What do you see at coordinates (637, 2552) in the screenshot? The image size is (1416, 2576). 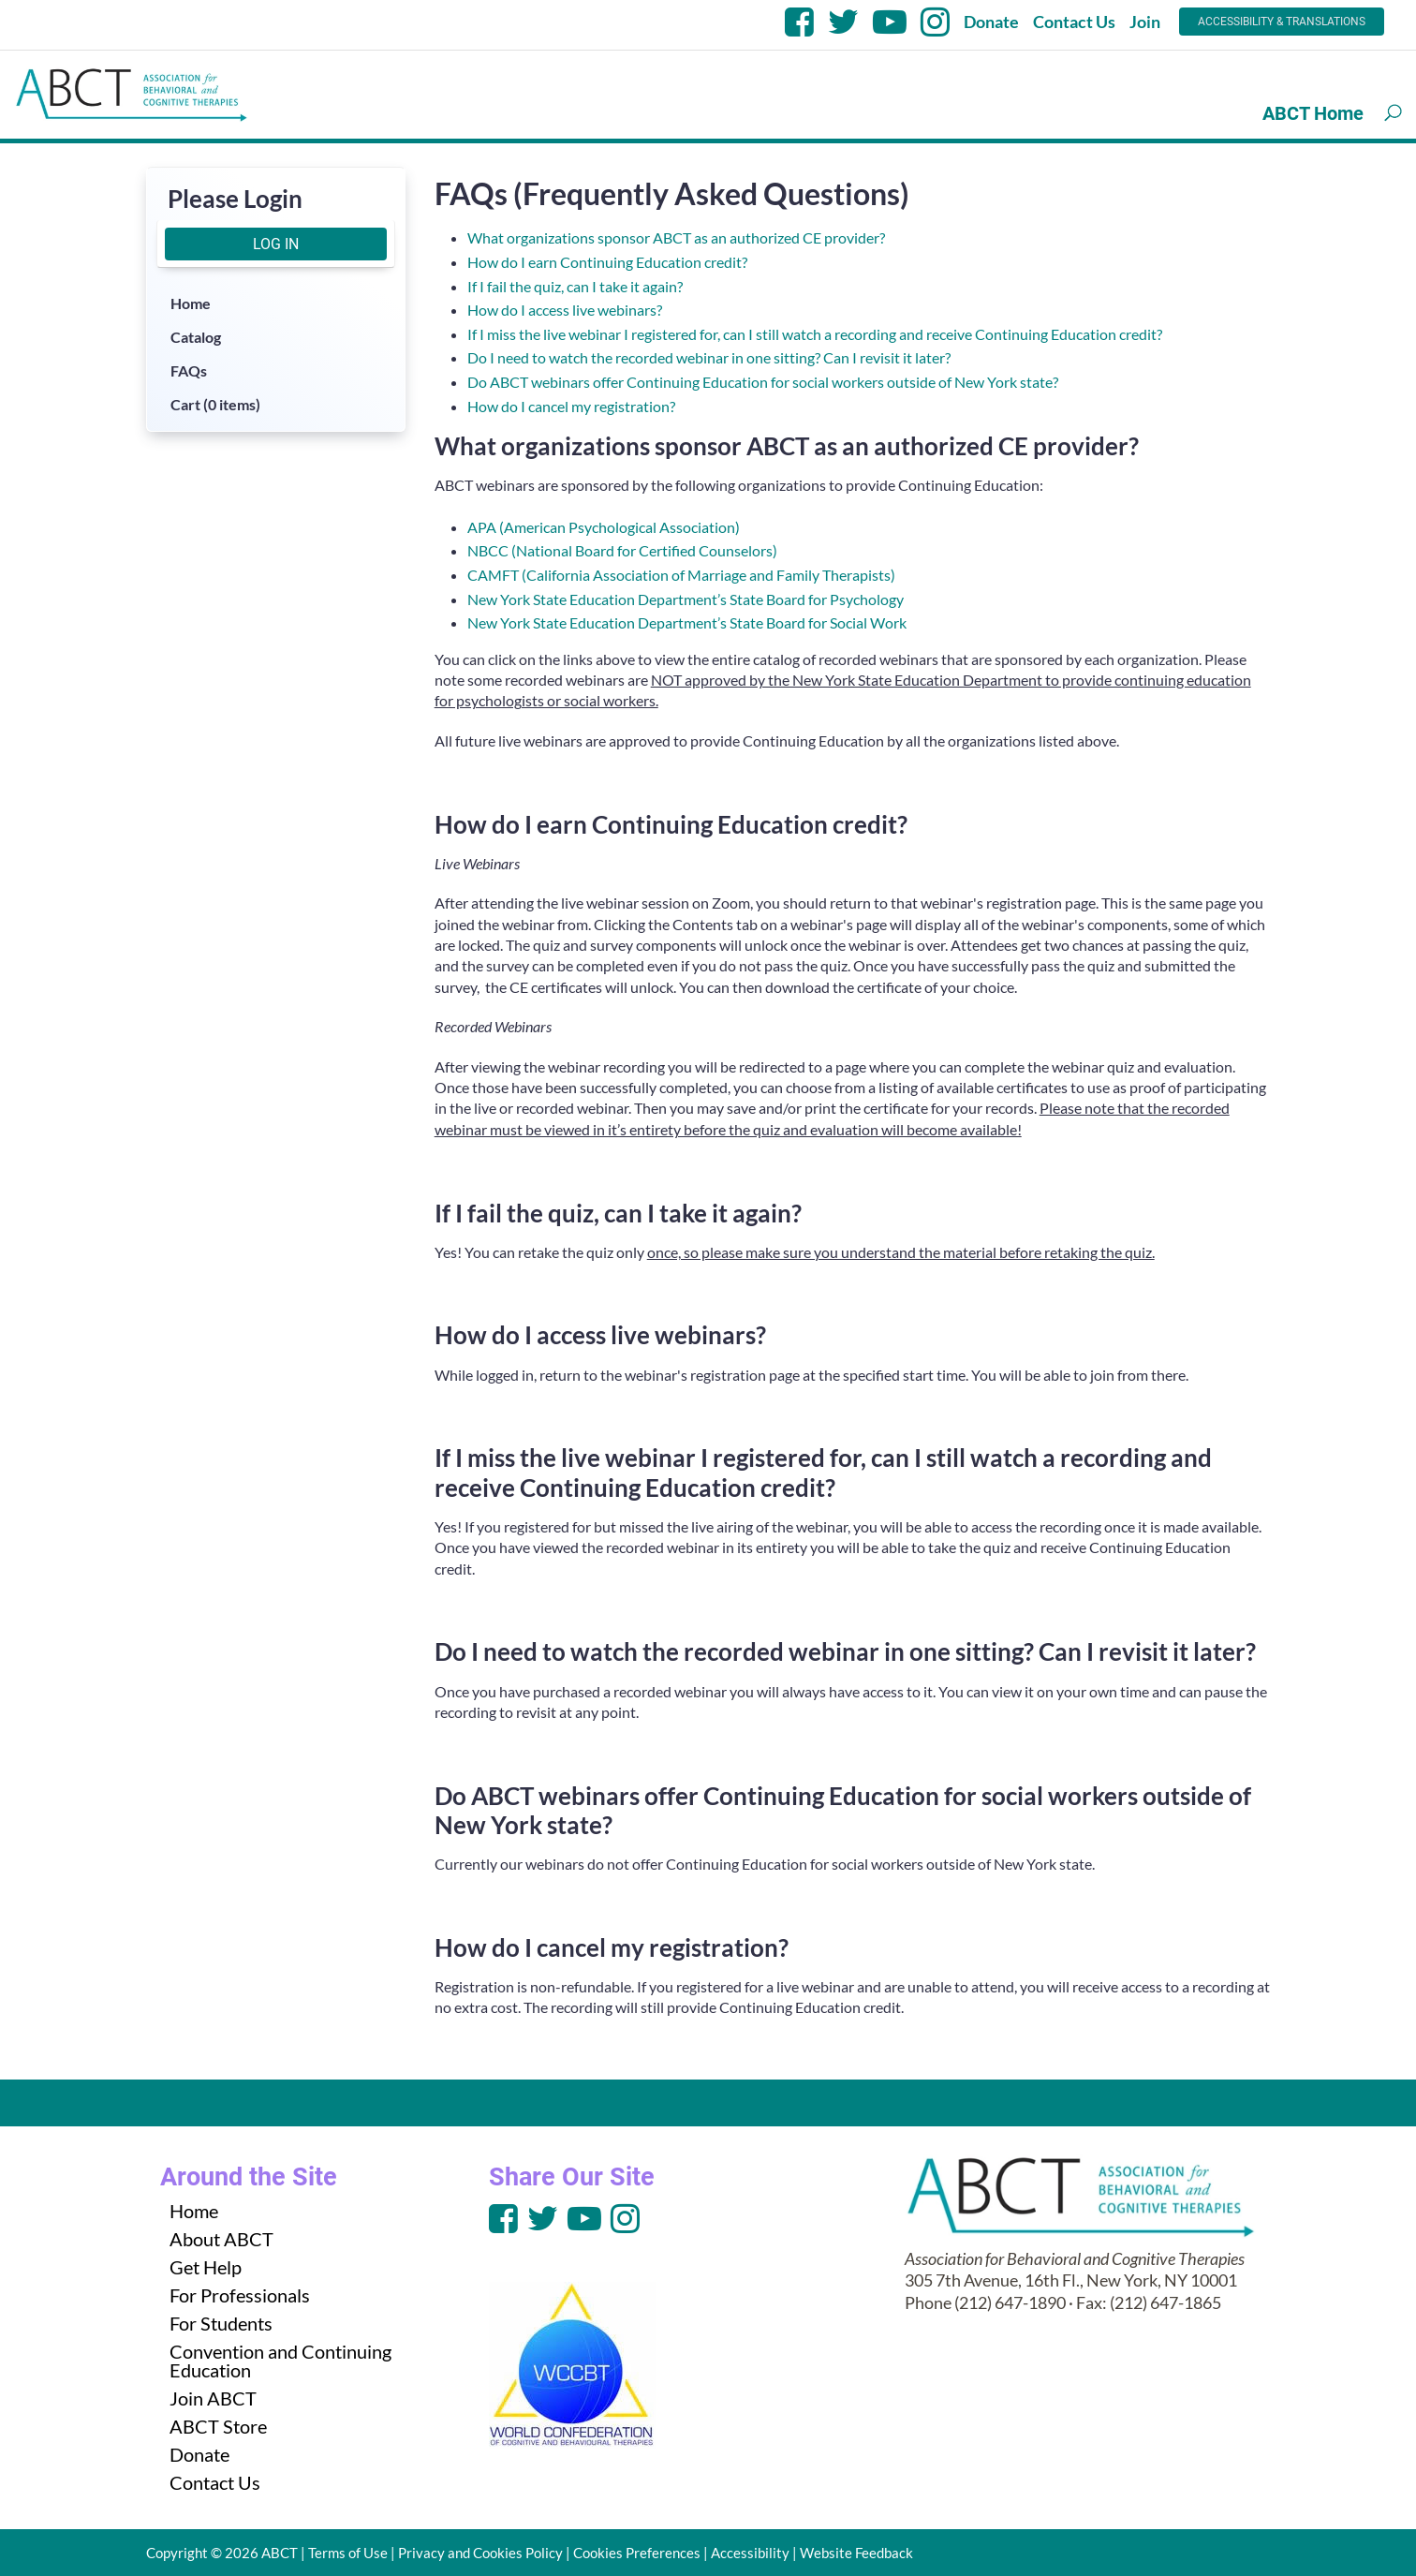 I see `Cookies Preferences` at bounding box center [637, 2552].